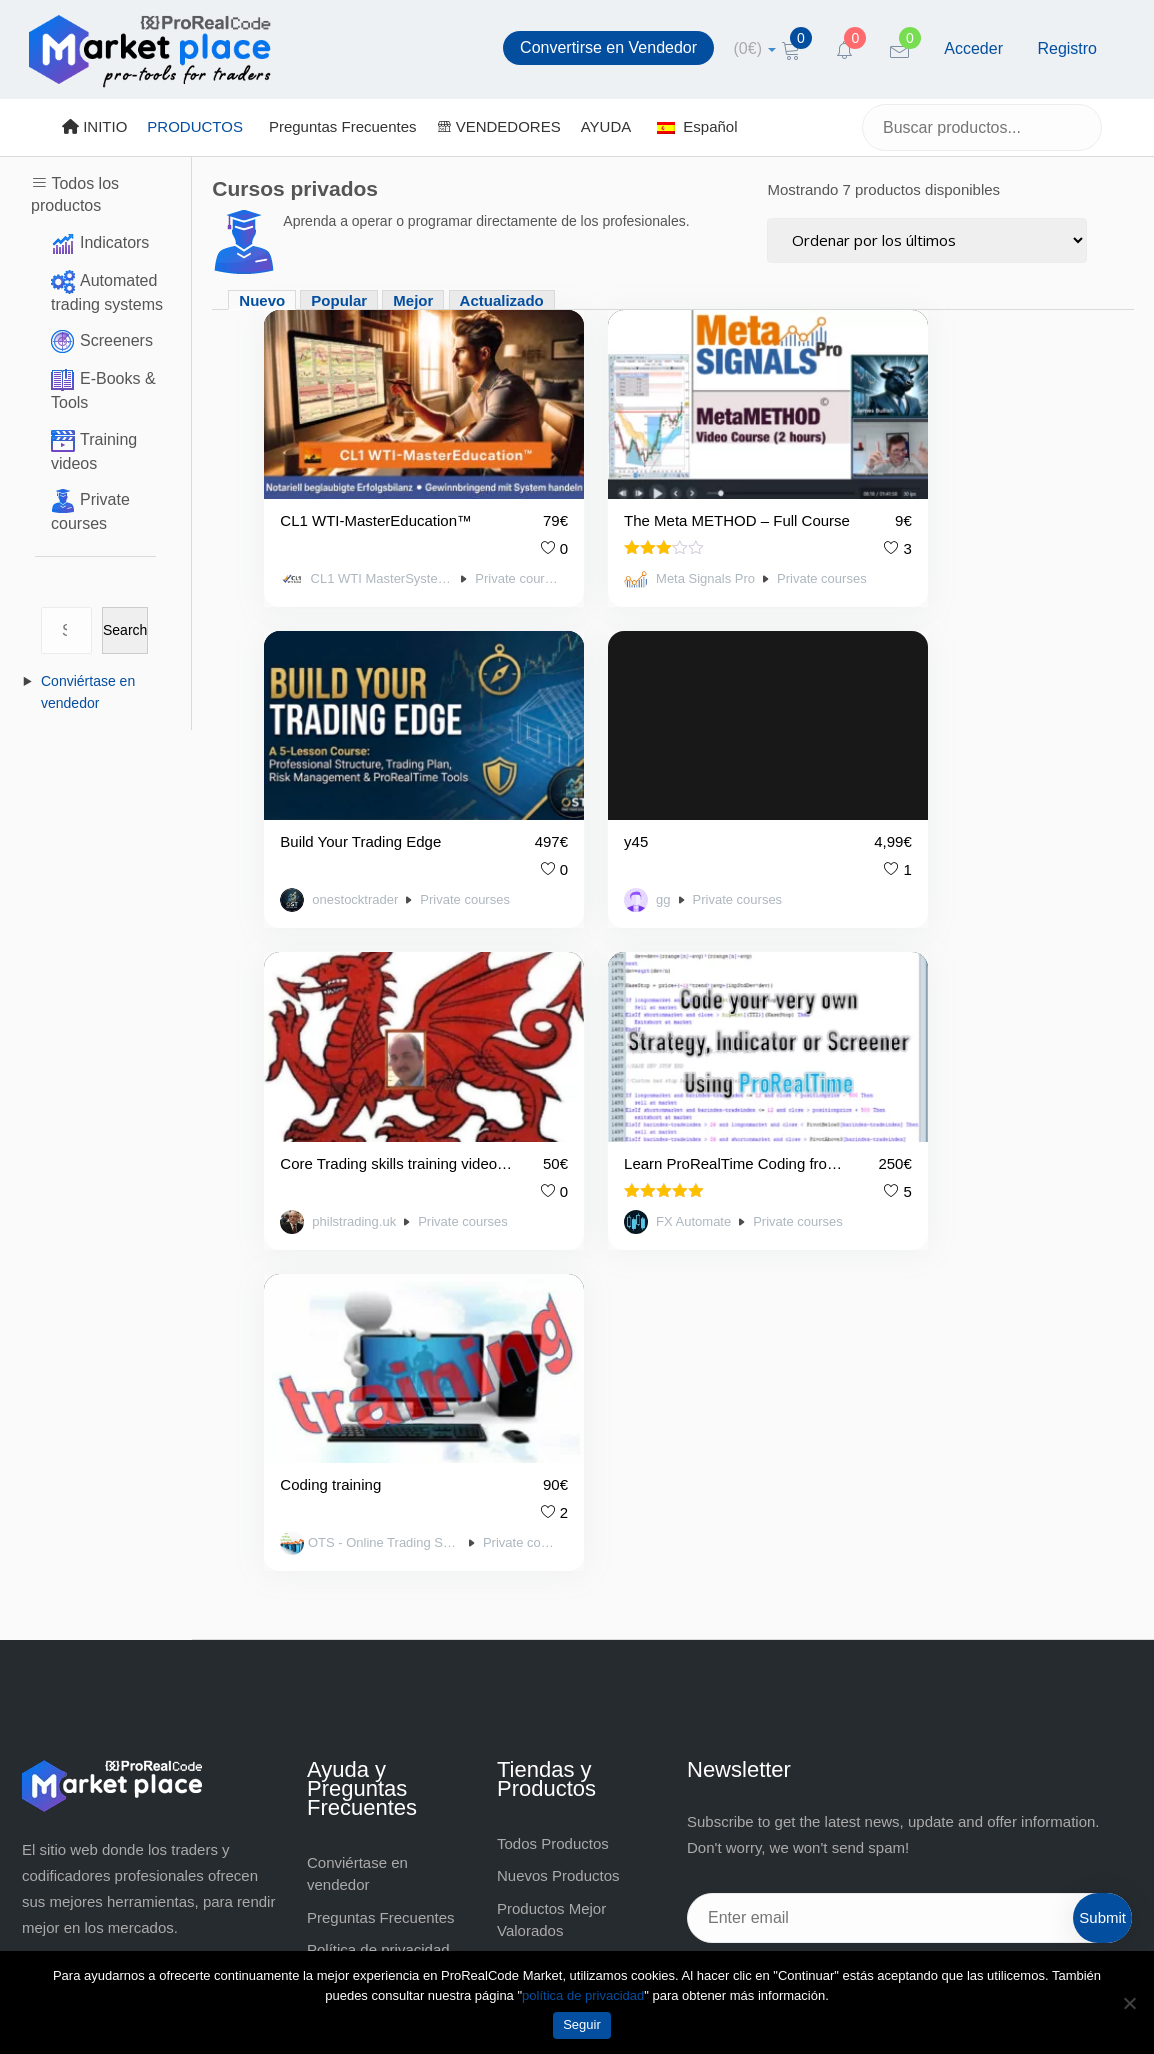  I want to click on The Meta METHOD – Full Course, so click(653, 483).